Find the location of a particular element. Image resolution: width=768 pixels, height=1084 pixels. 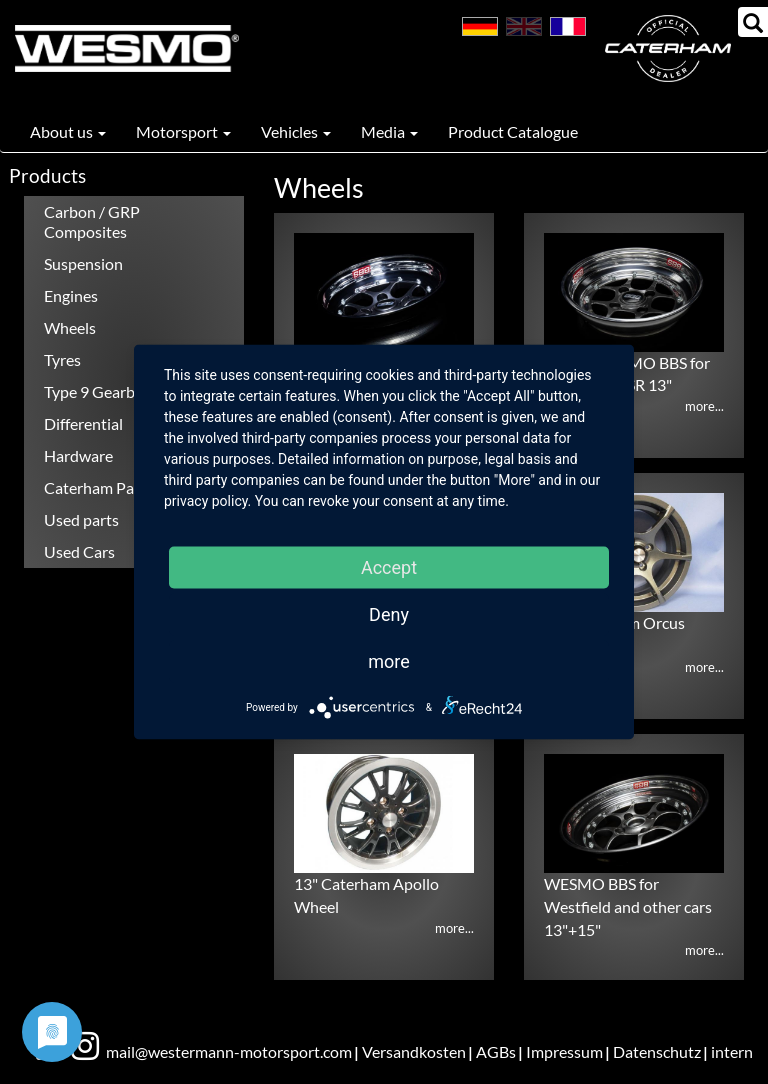

Engines is located at coordinates (71, 295).